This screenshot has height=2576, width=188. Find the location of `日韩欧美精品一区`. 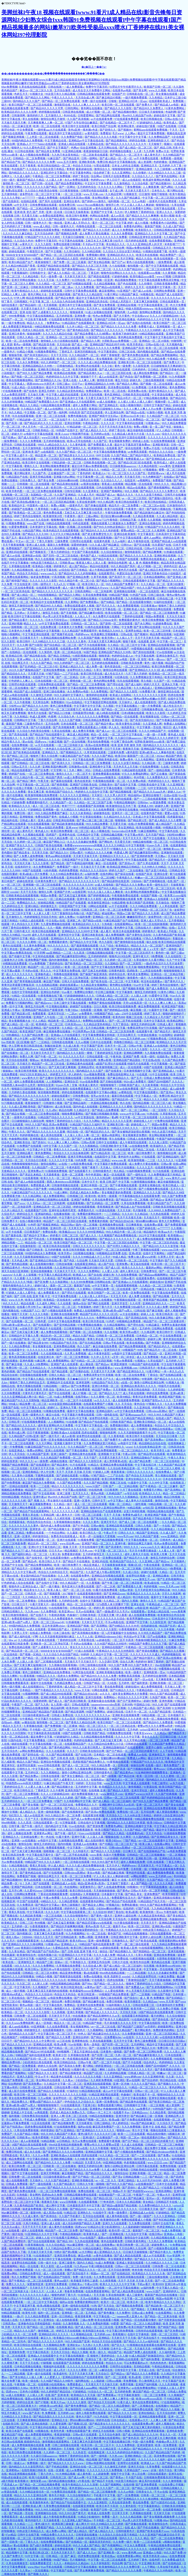

日韩欧美精品一区 is located at coordinates (43, 430).